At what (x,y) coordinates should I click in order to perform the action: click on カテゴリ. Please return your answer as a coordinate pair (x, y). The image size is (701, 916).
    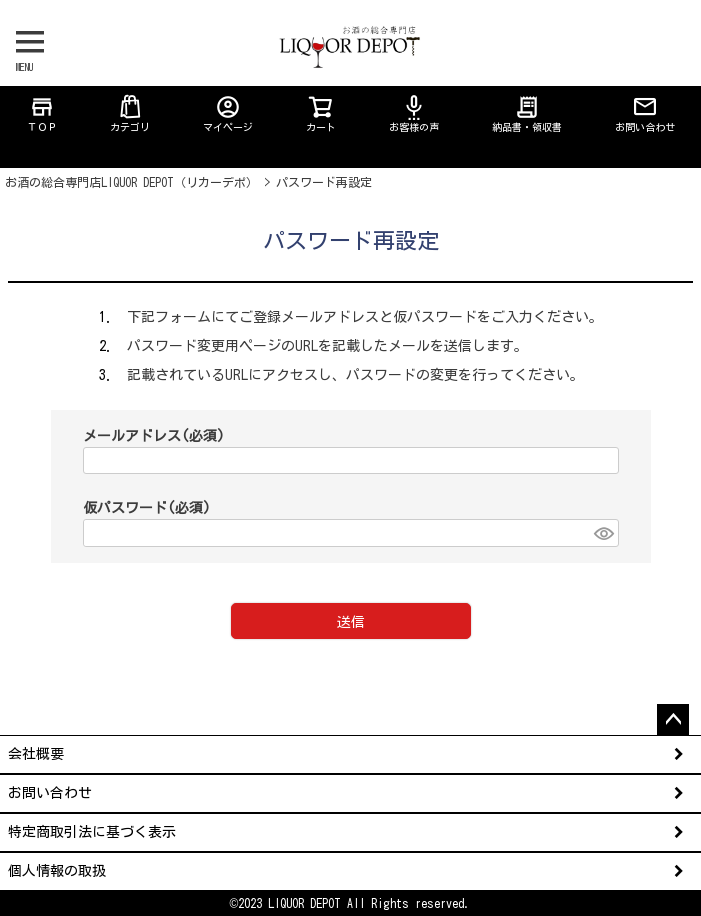
    Looking at the image, I should click on (130, 113).